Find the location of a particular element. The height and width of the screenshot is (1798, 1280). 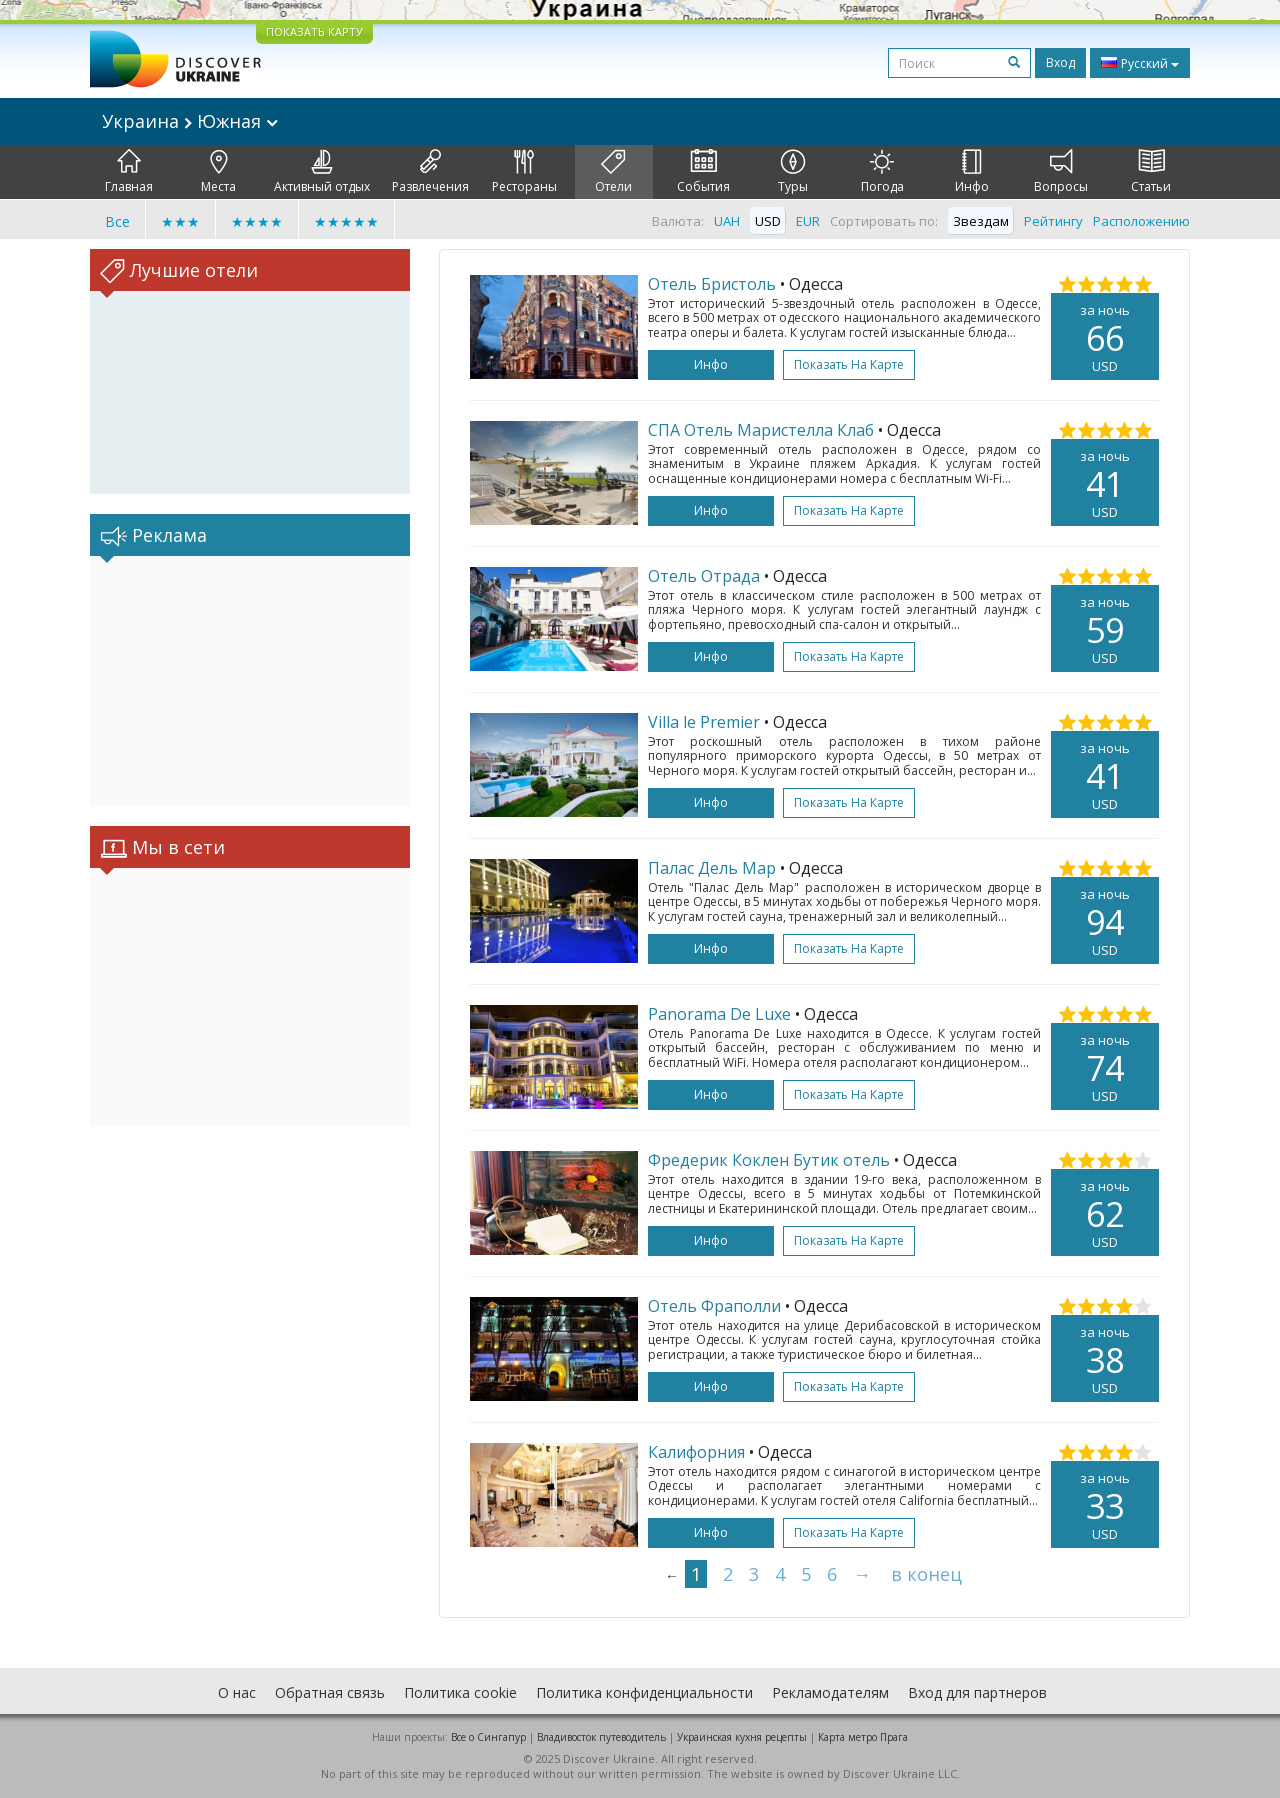

Калифорния is located at coordinates (696, 1452).